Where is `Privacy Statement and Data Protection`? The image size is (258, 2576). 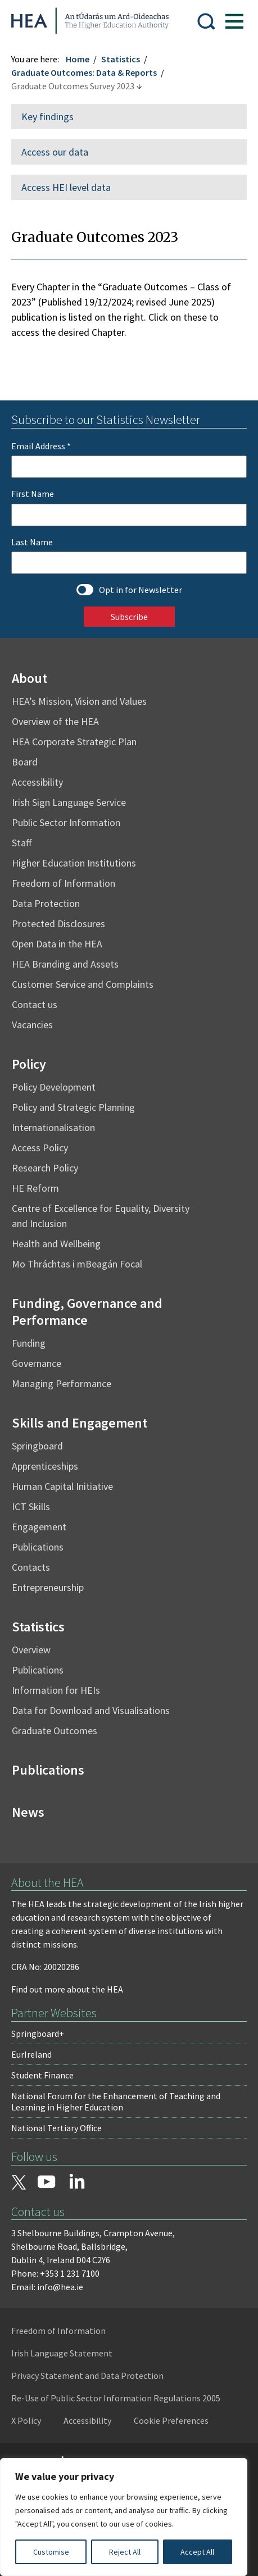
Privacy Statement and Data Protection is located at coordinates (87, 2373).